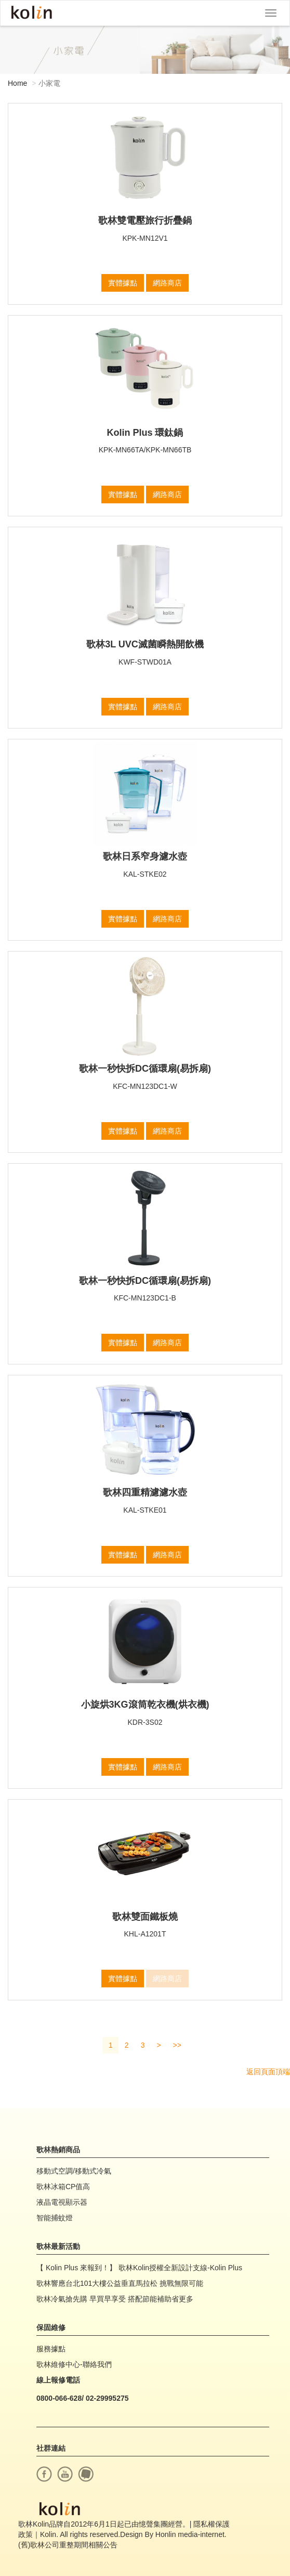 The height and width of the screenshot is (2576, 290). What do you see at coordinates (268, 2071) in the screenshot?
I see `返回頁面頂端` at bounding box center [268, 2071].